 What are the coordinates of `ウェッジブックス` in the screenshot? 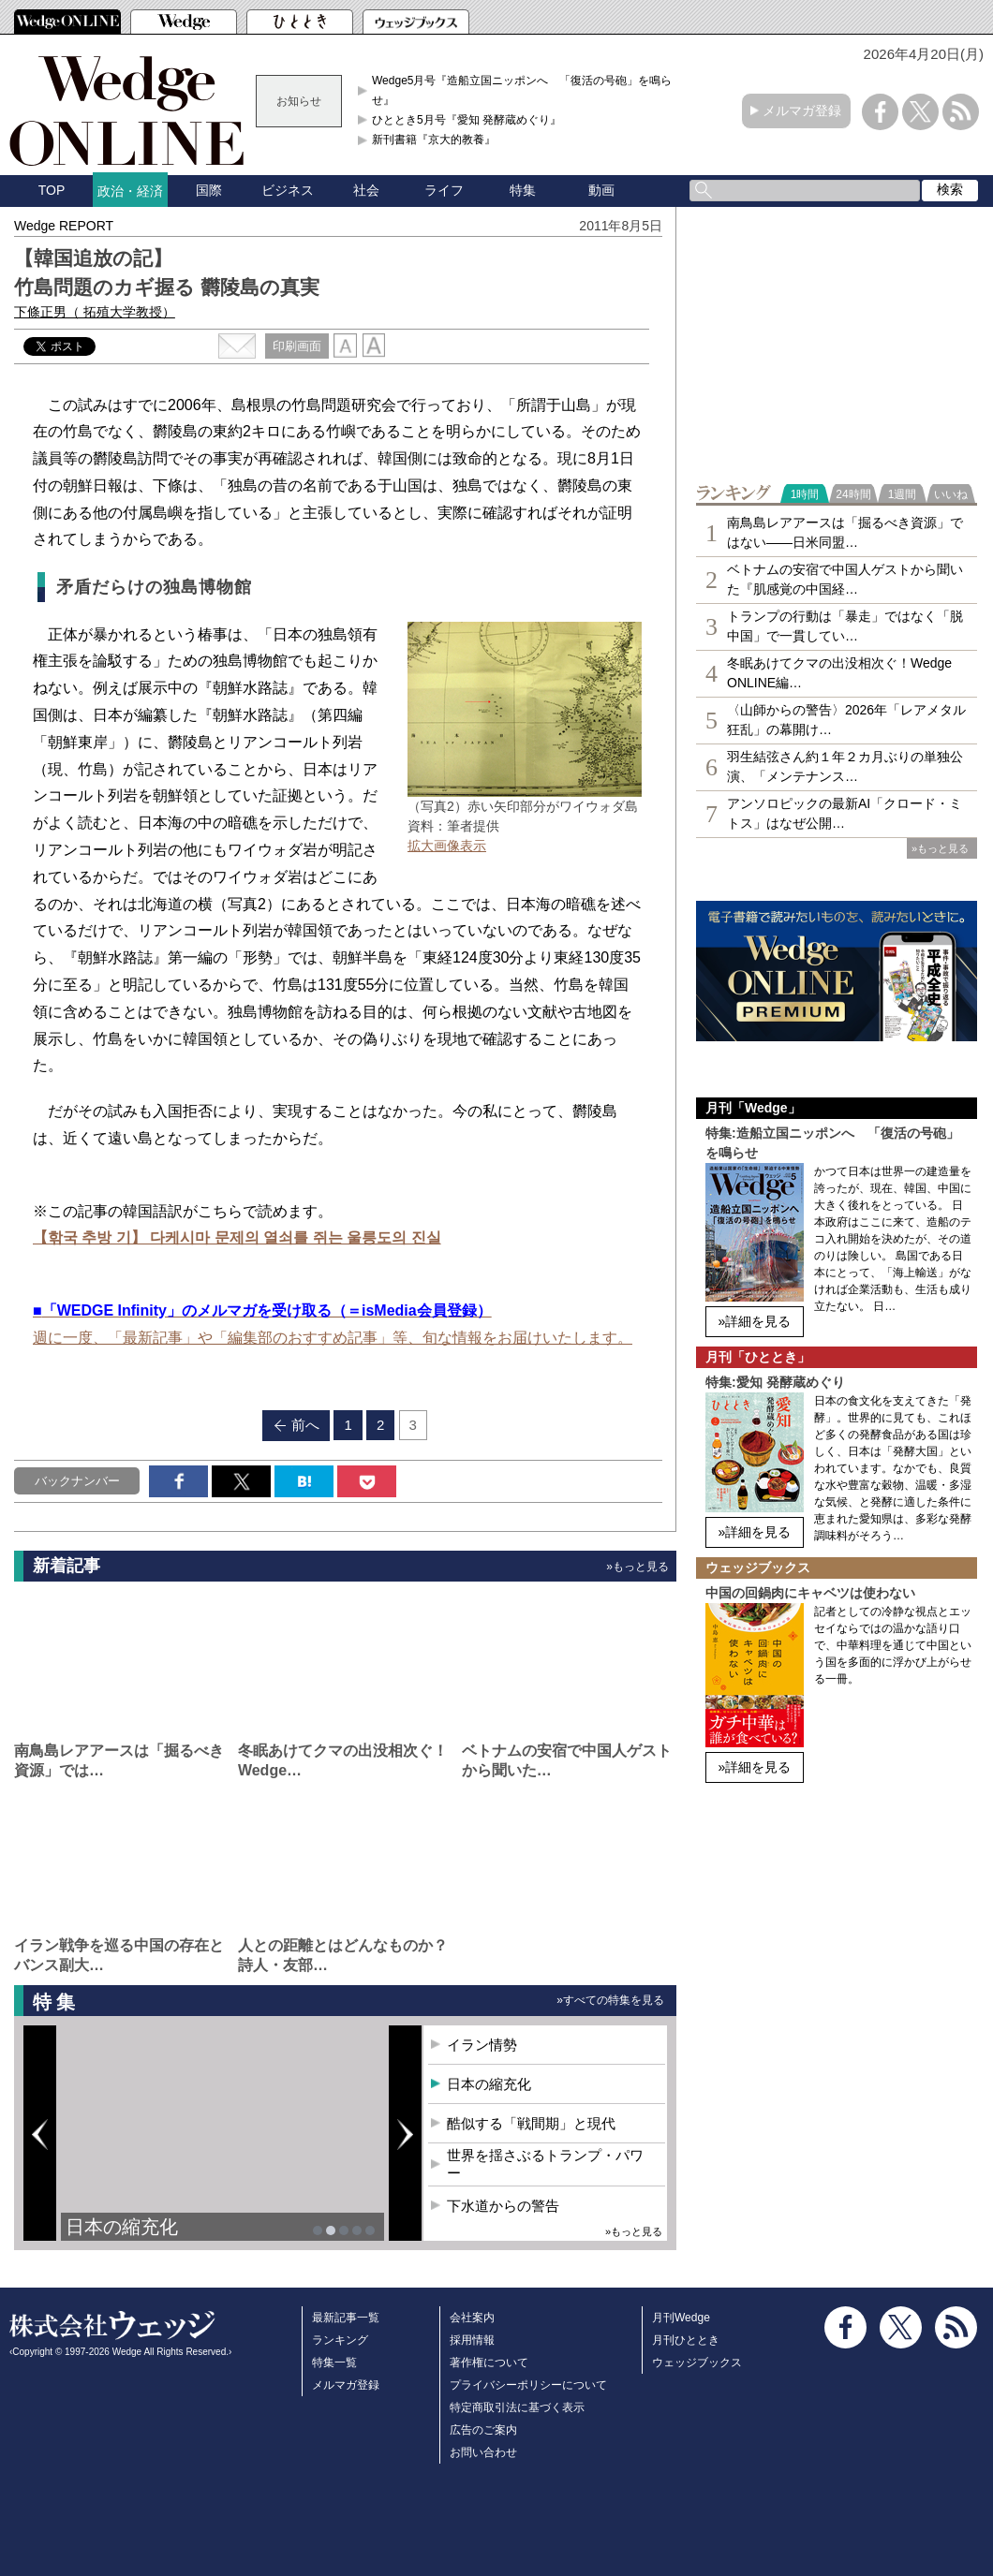 It's located at (697, 2362).